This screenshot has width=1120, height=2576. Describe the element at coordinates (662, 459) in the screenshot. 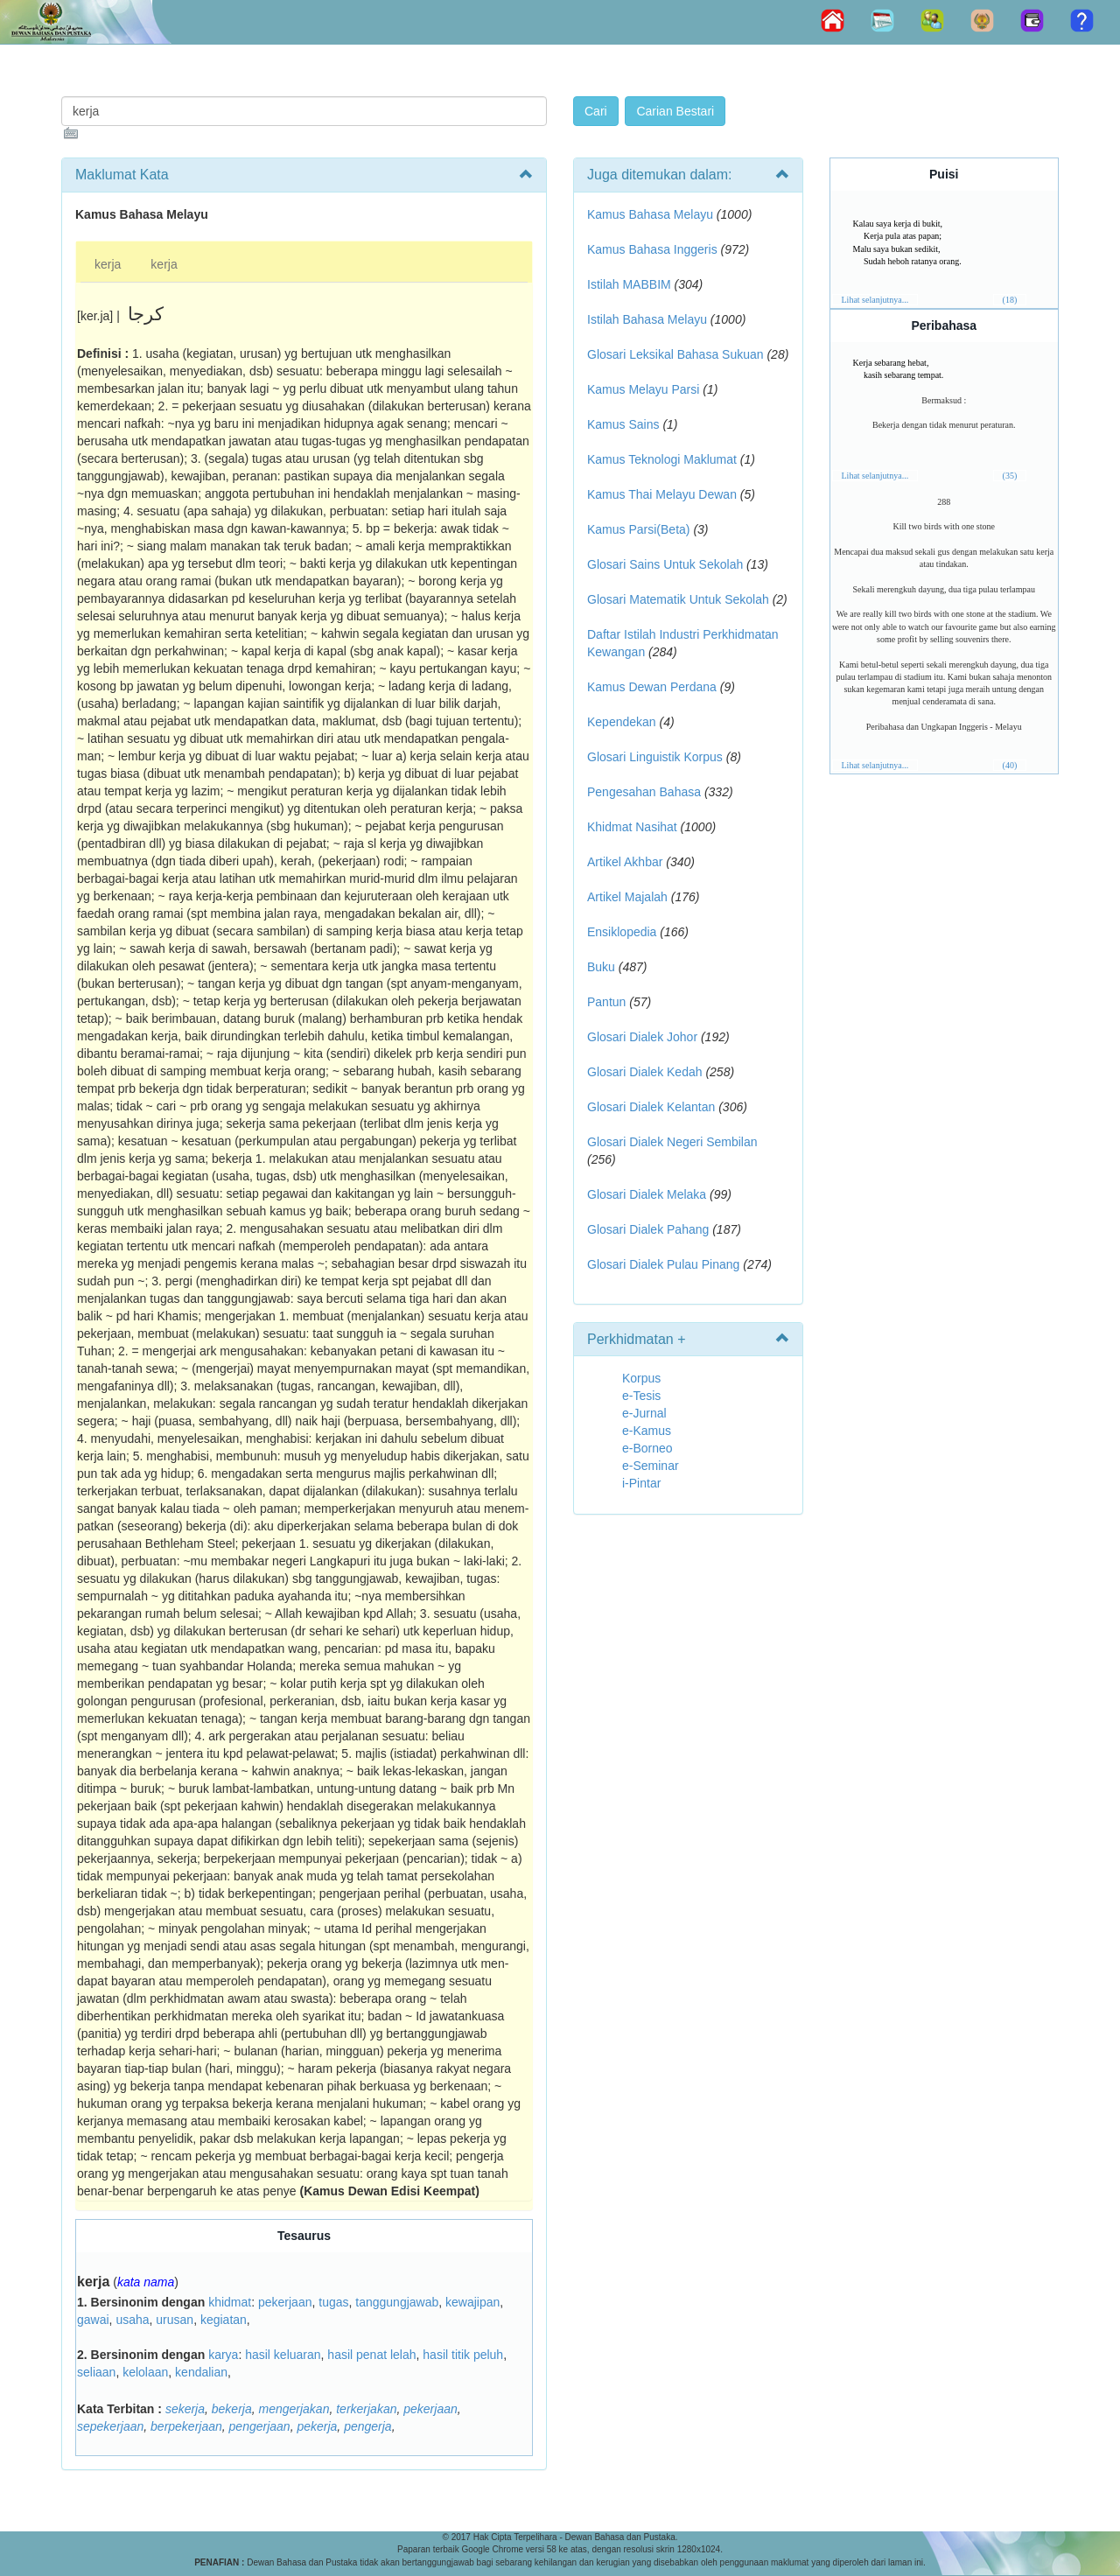

I see `Kamus Teknologi Maklumat` at that location.